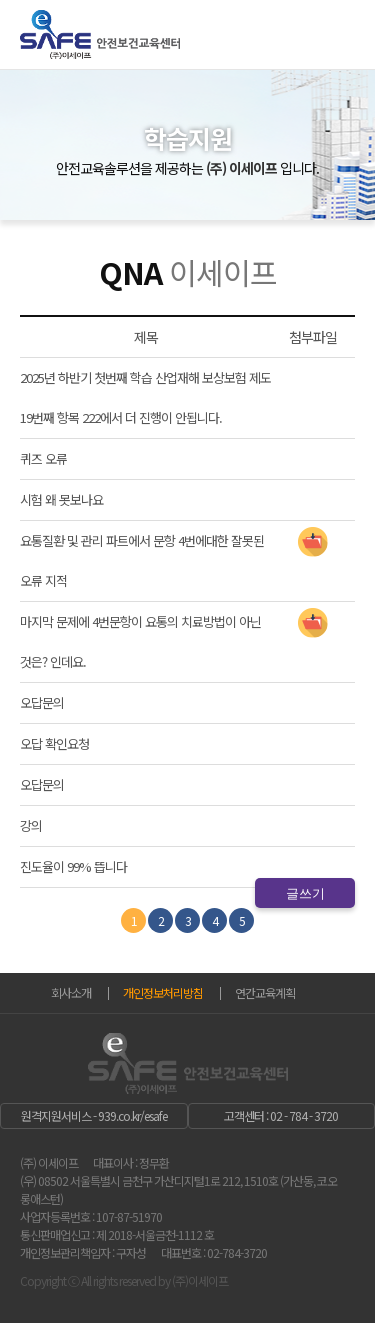 The width and height of the screenshot is (375, 1323). I want to click on 회사소개, so click(71, 992).